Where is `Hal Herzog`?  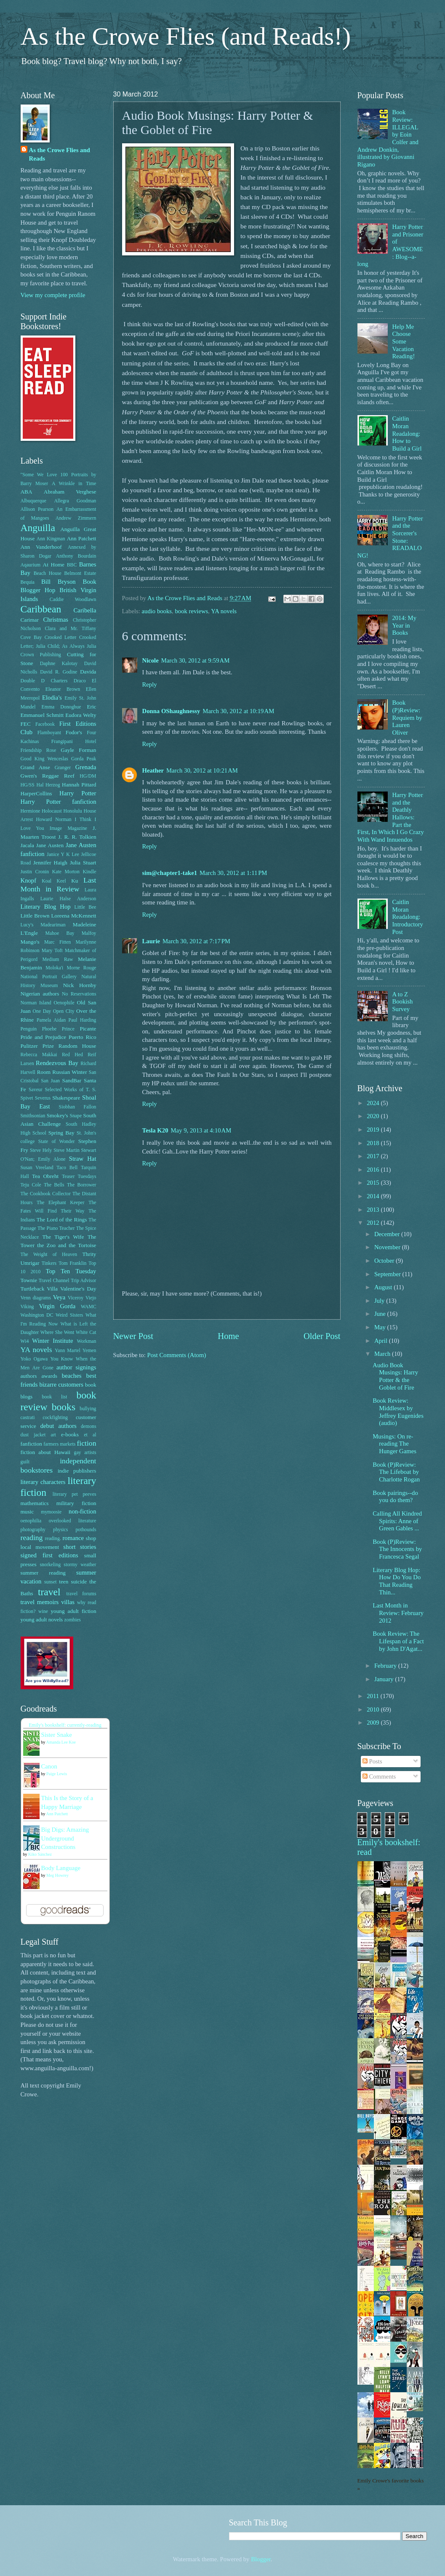
Hal Herzog is located at coordinates (48, 785).